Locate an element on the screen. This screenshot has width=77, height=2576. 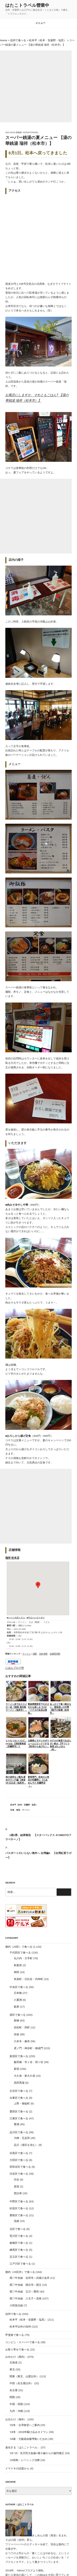
大田区で食べる is located at coordinates (19, 2159).